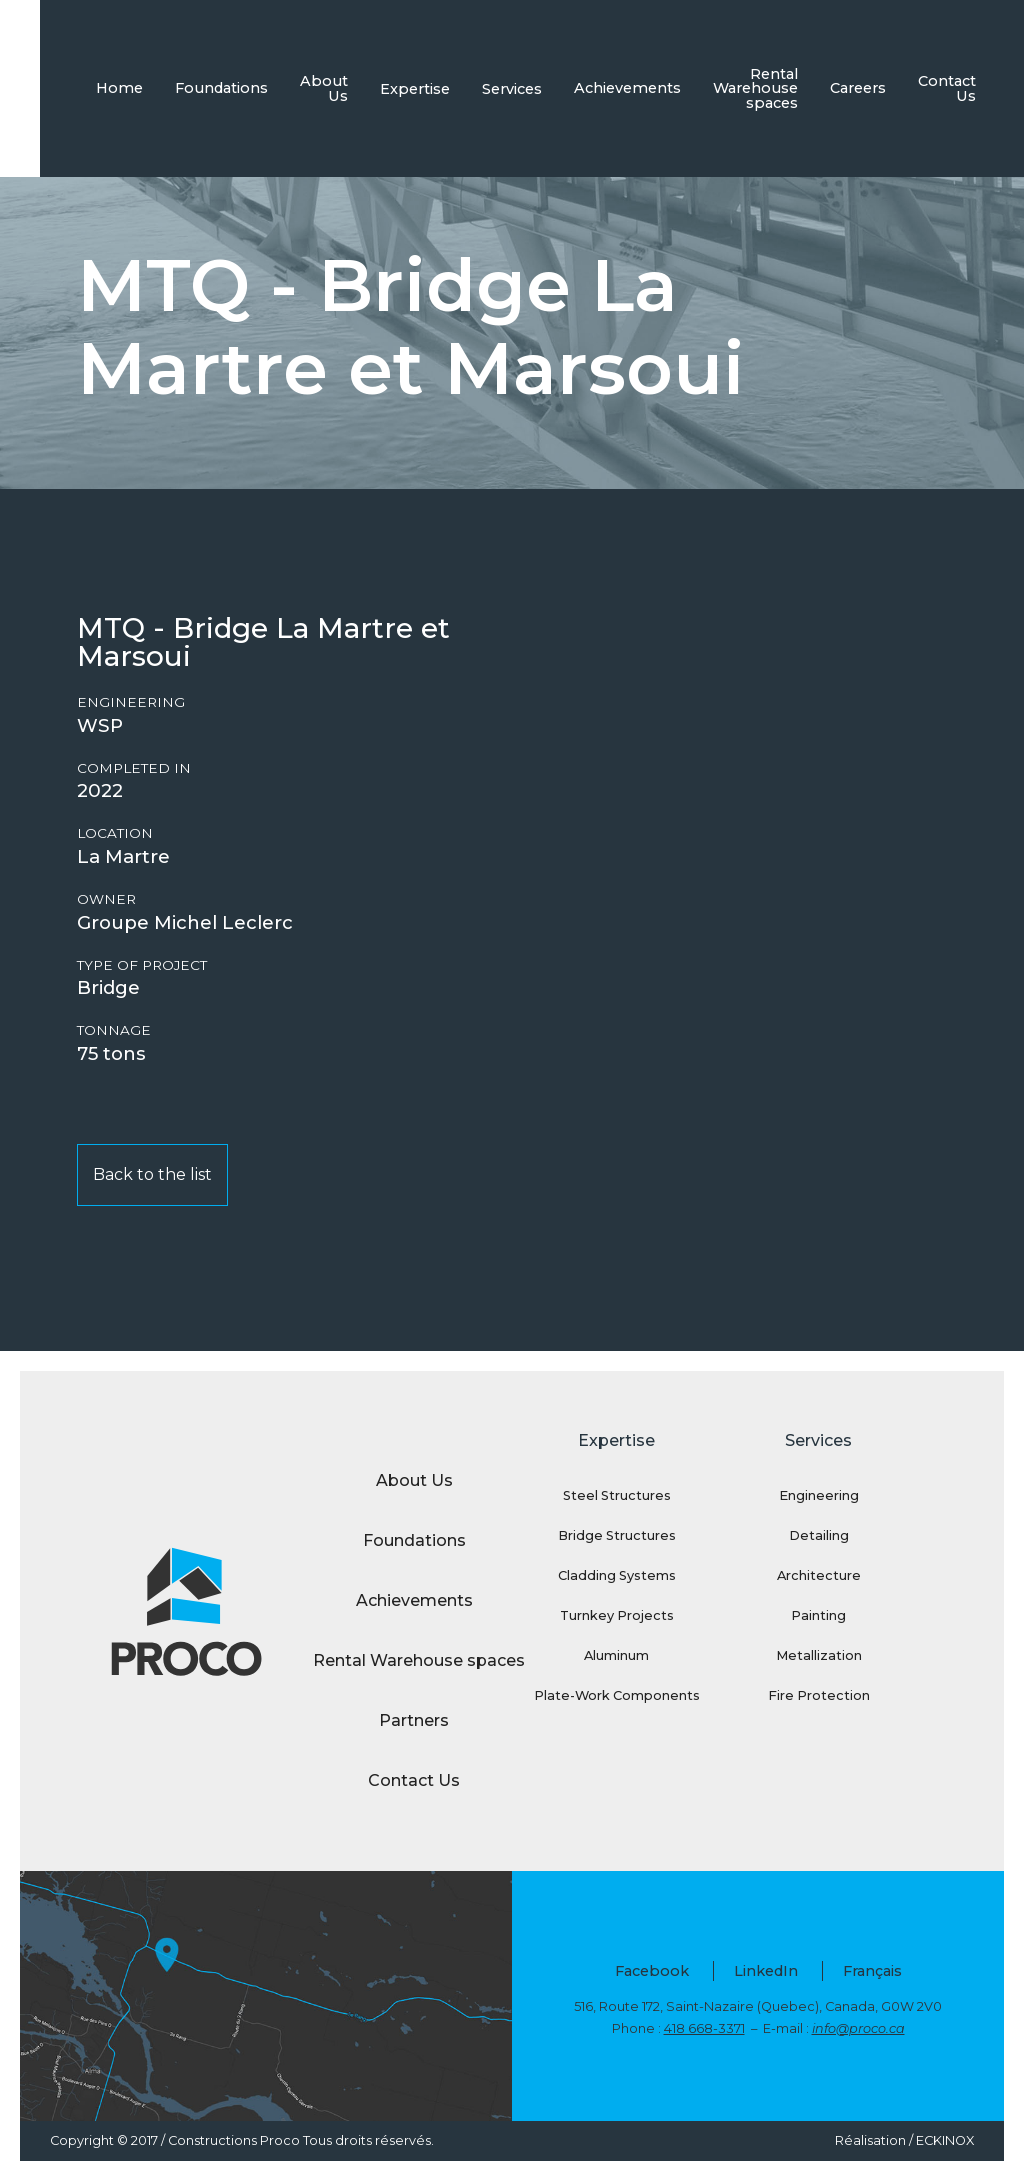  What do you see at coordinates (617, 1535) in the screenshot?
I see `Bridge Structures` at bounding box center [617, 1535].